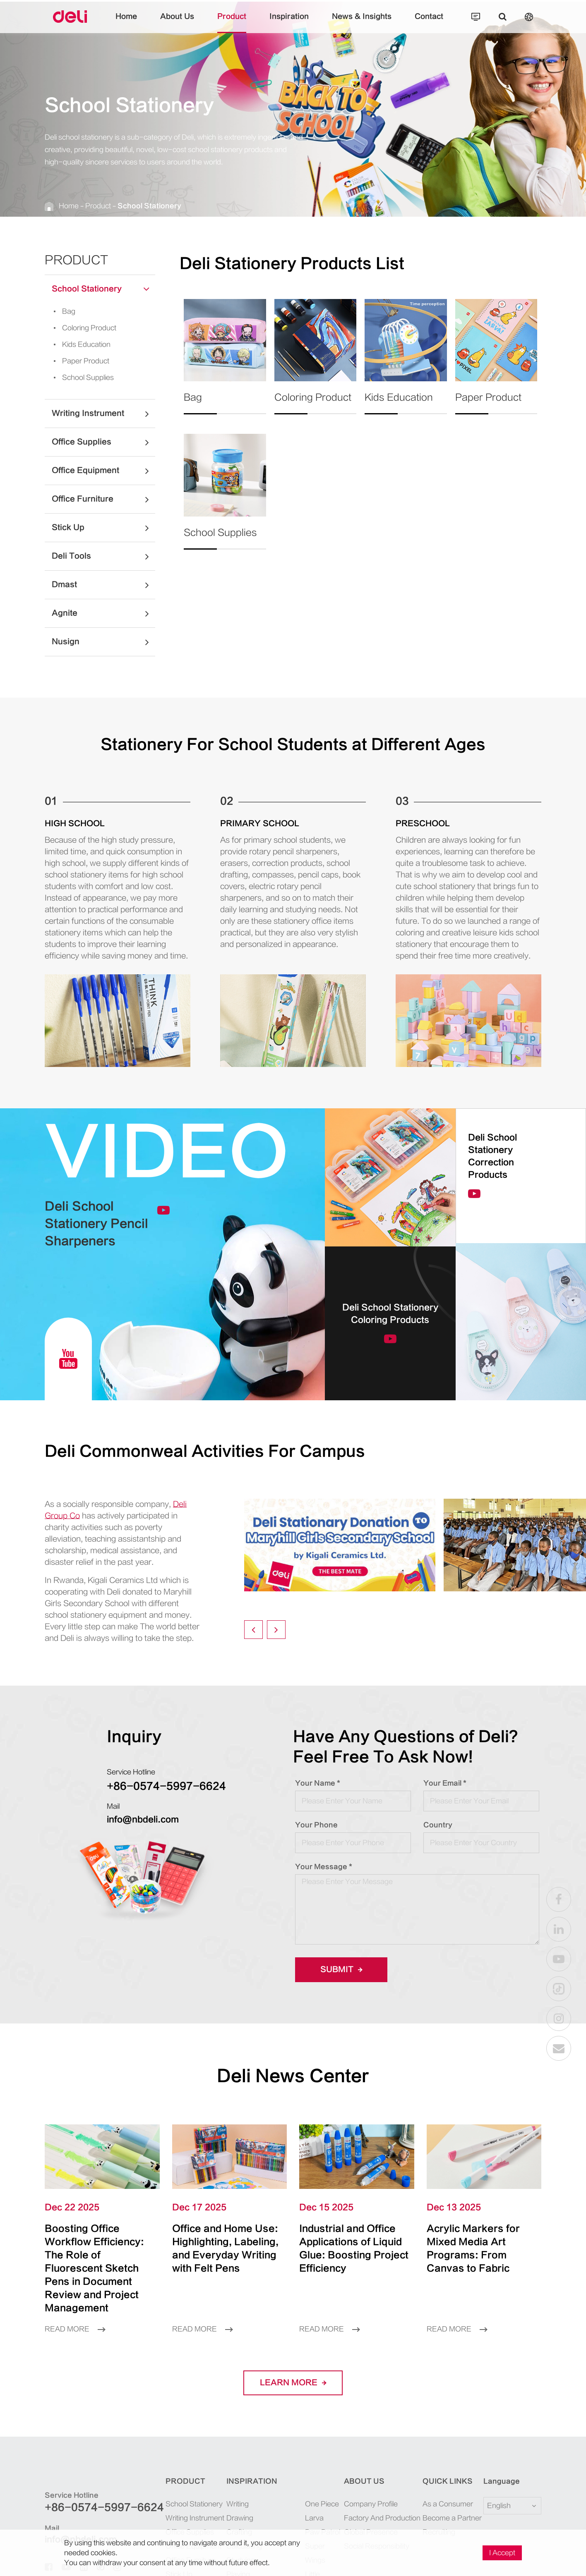  What do you see at coordinates (61, 311) in the screenshot?
I see `Bag` at bounding box center [61, 311].